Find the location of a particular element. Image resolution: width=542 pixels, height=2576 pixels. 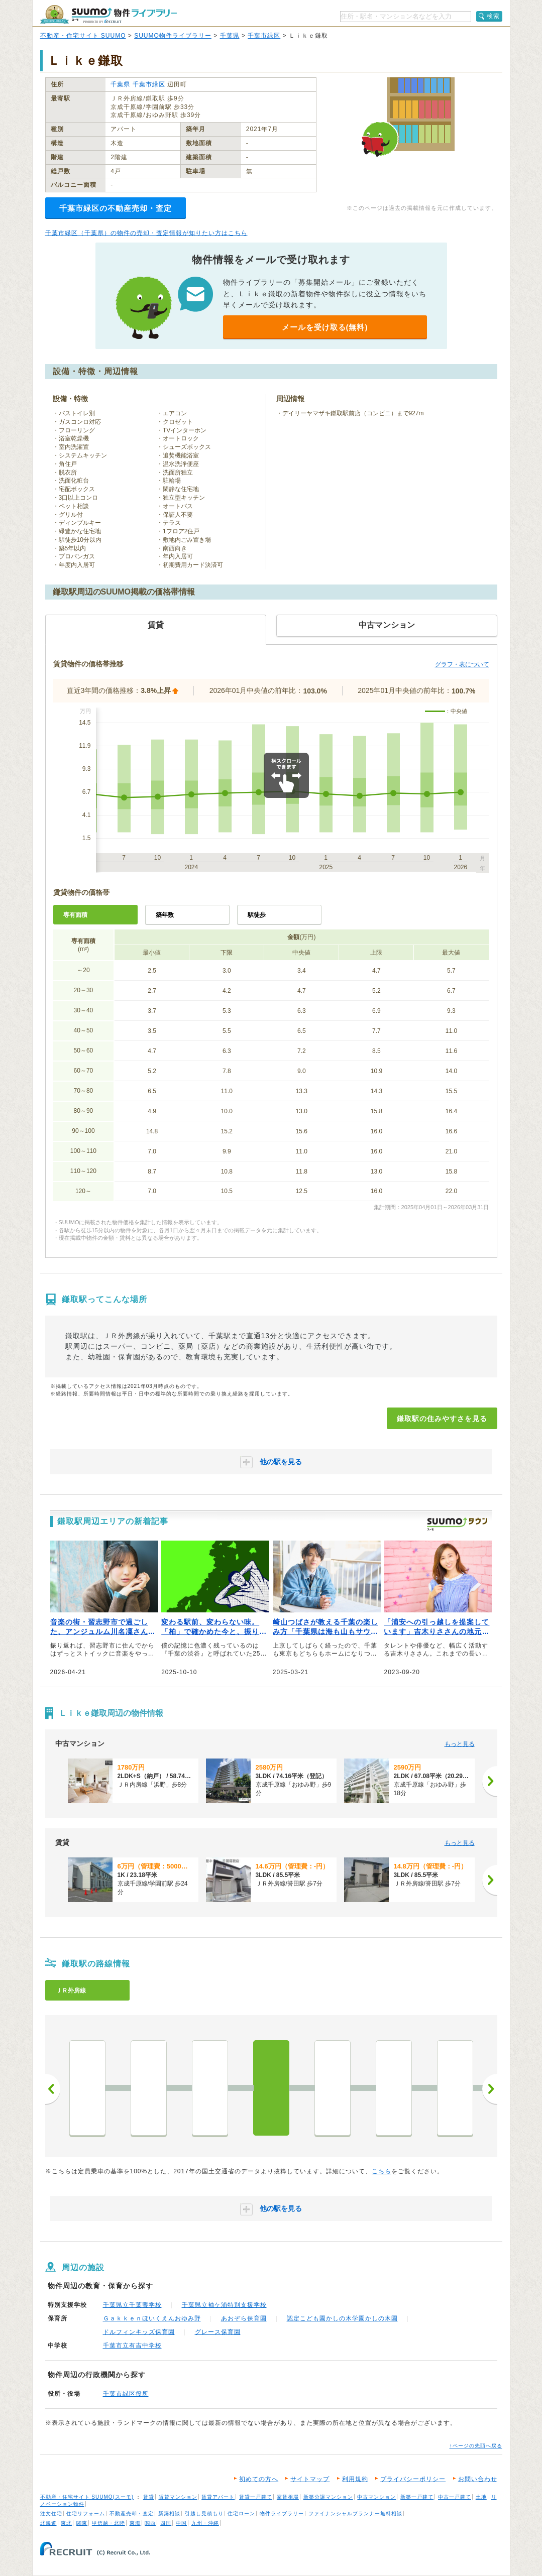

SUUMO物件ライブラリー is located at coordinates (172, 35).